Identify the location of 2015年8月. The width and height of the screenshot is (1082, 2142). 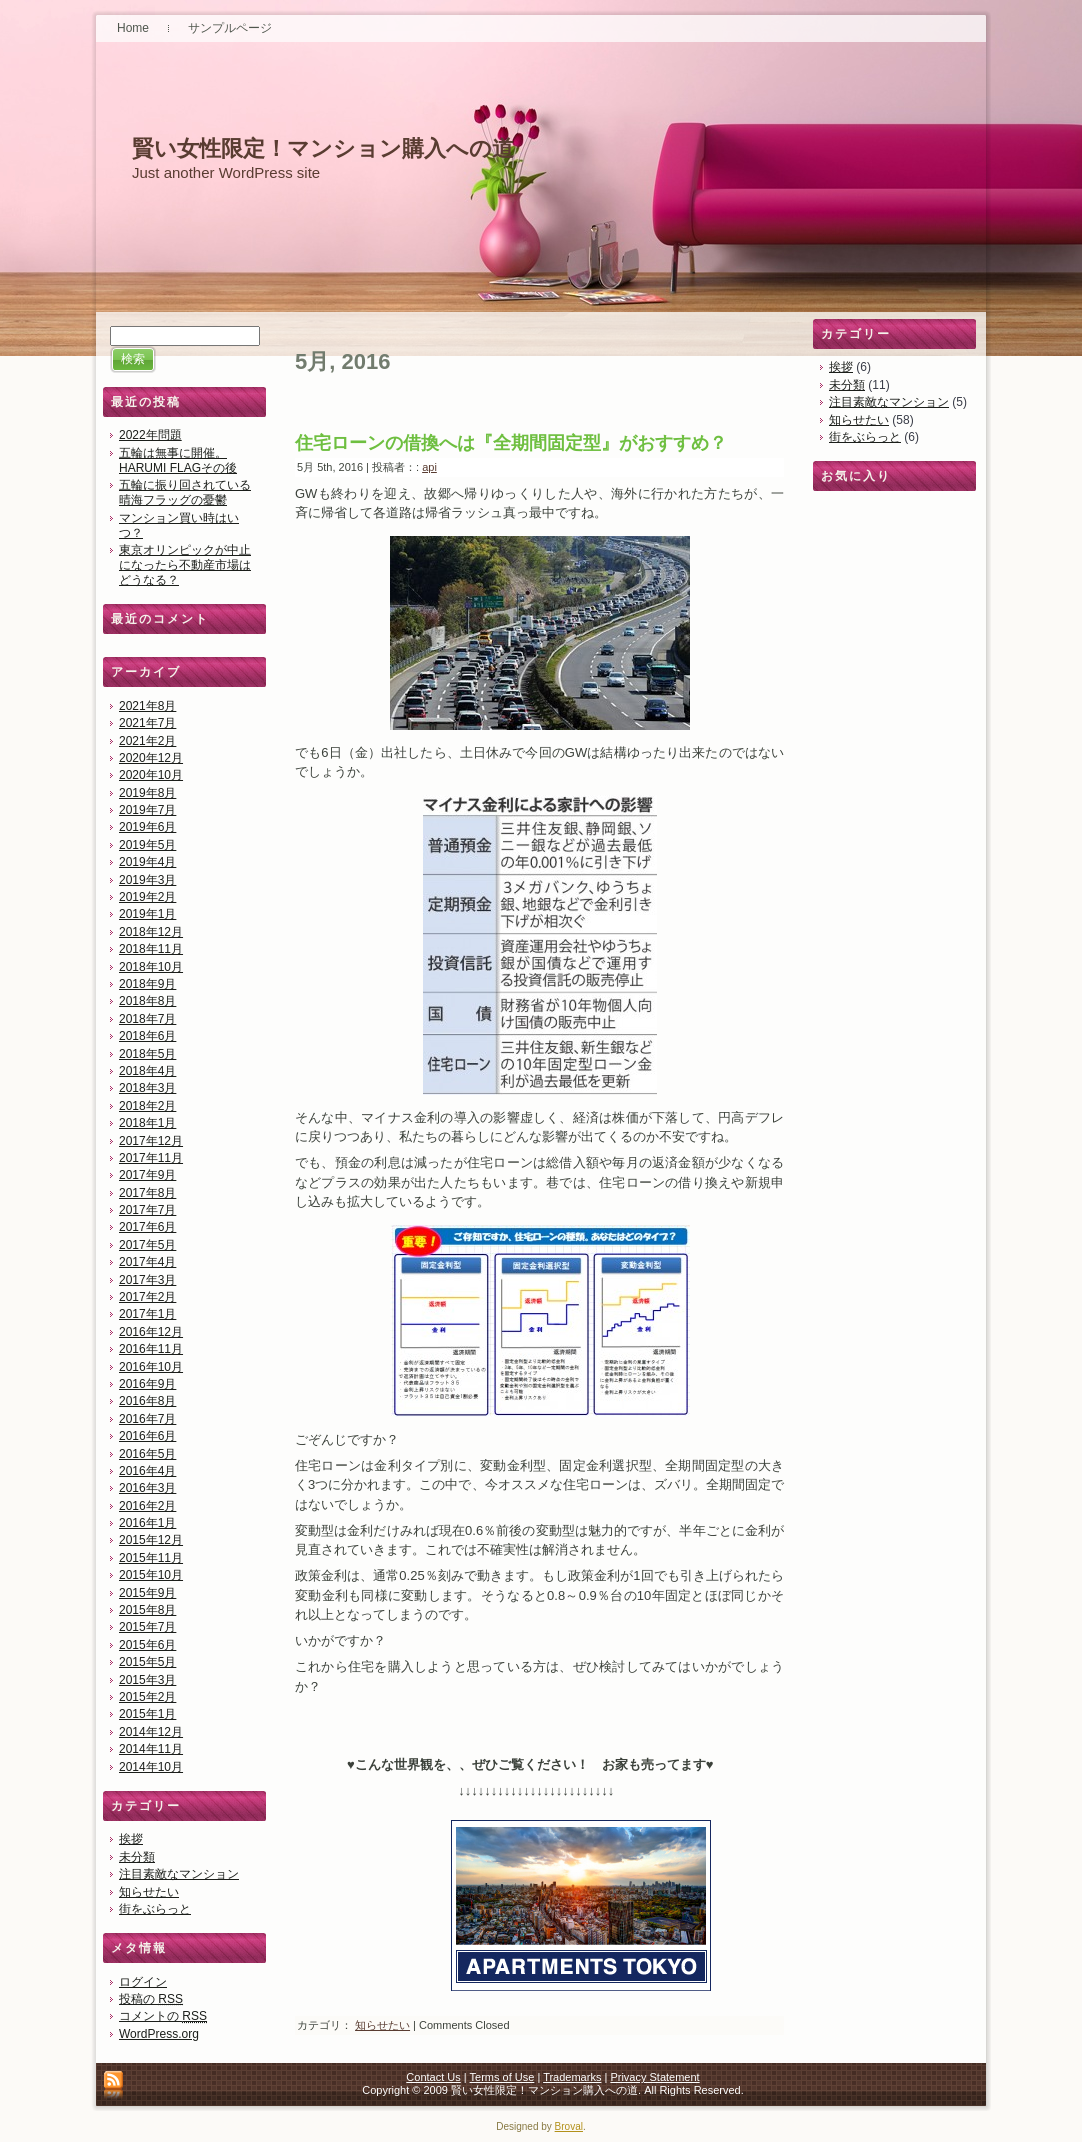
(147, 1610).